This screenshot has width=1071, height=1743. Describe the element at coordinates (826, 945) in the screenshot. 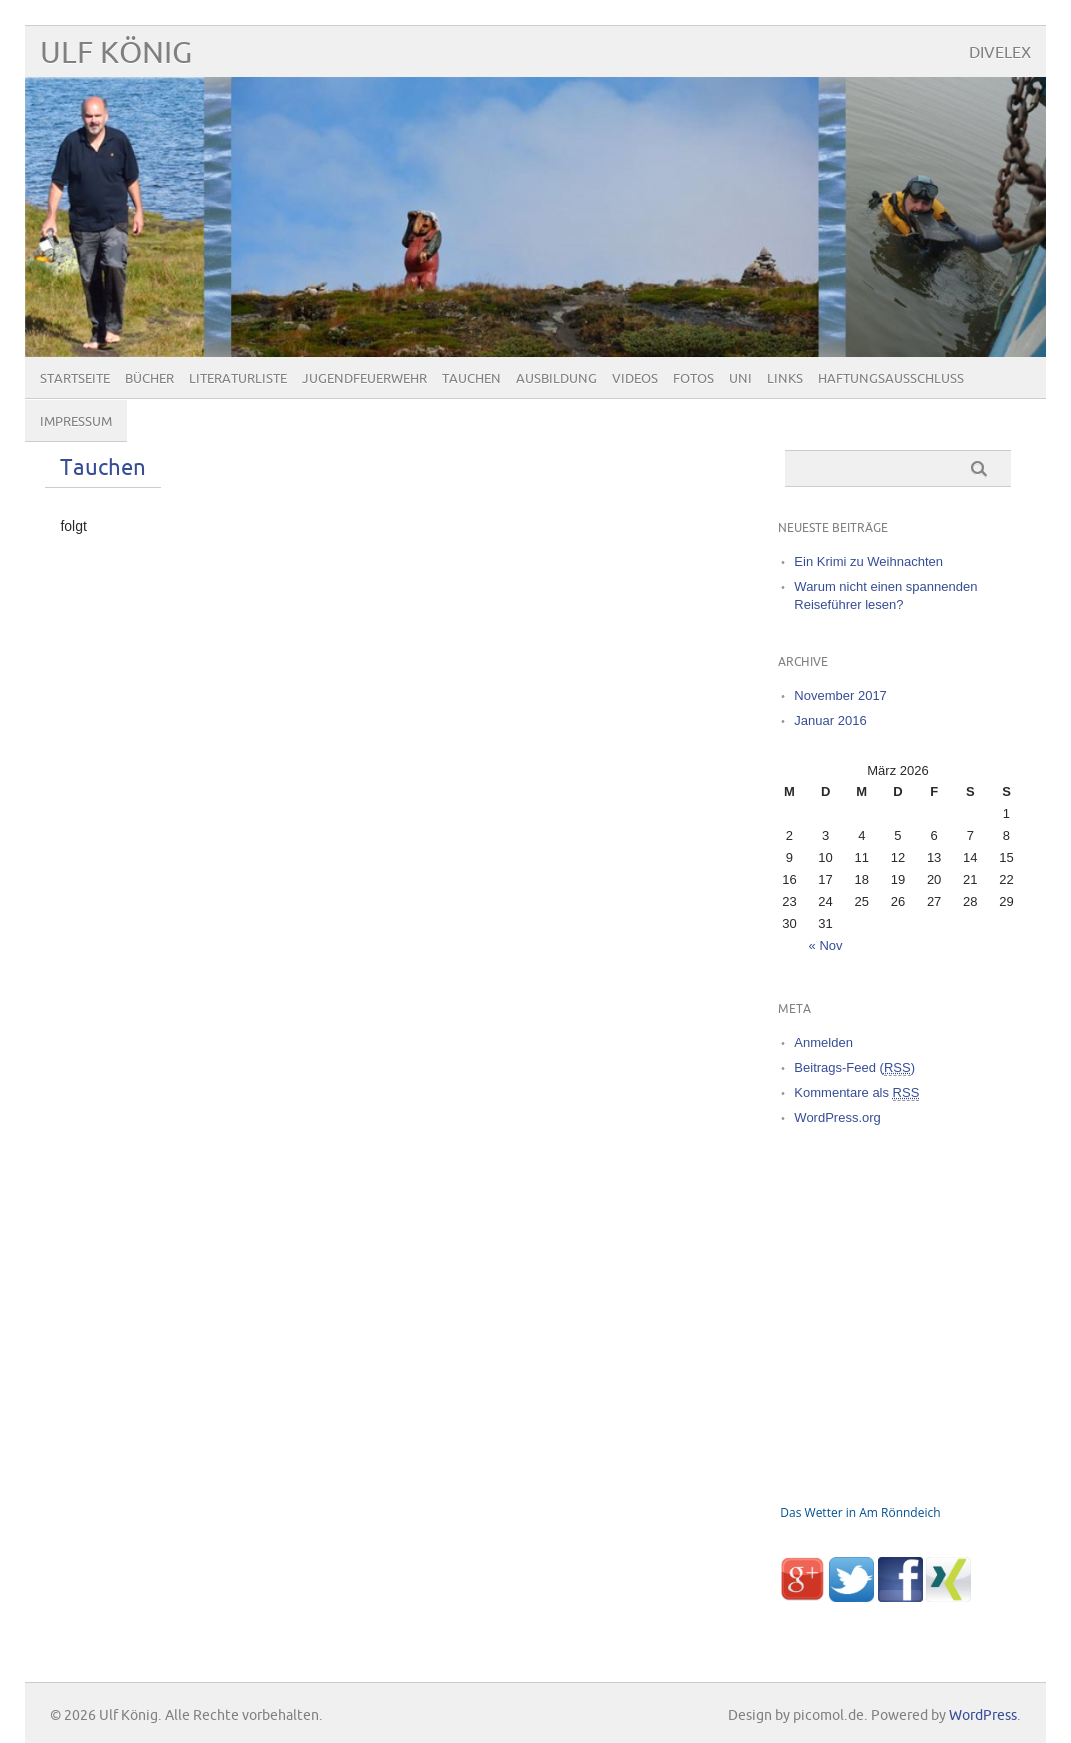

I see `« Nov` at that location.